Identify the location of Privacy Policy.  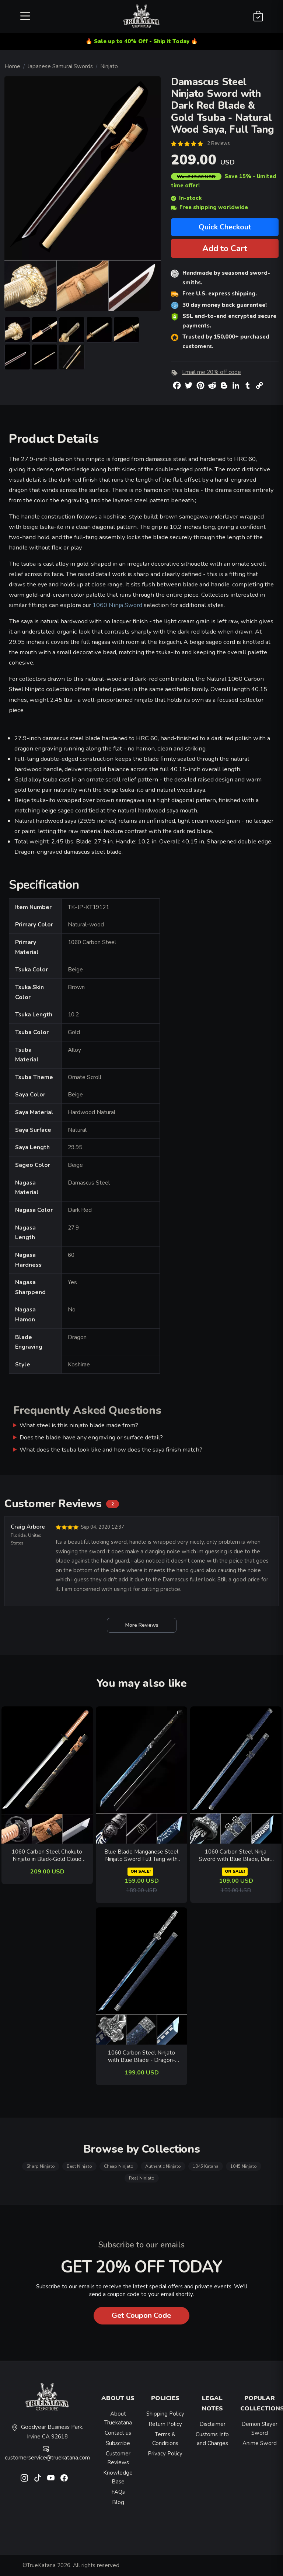
(165, 2453).